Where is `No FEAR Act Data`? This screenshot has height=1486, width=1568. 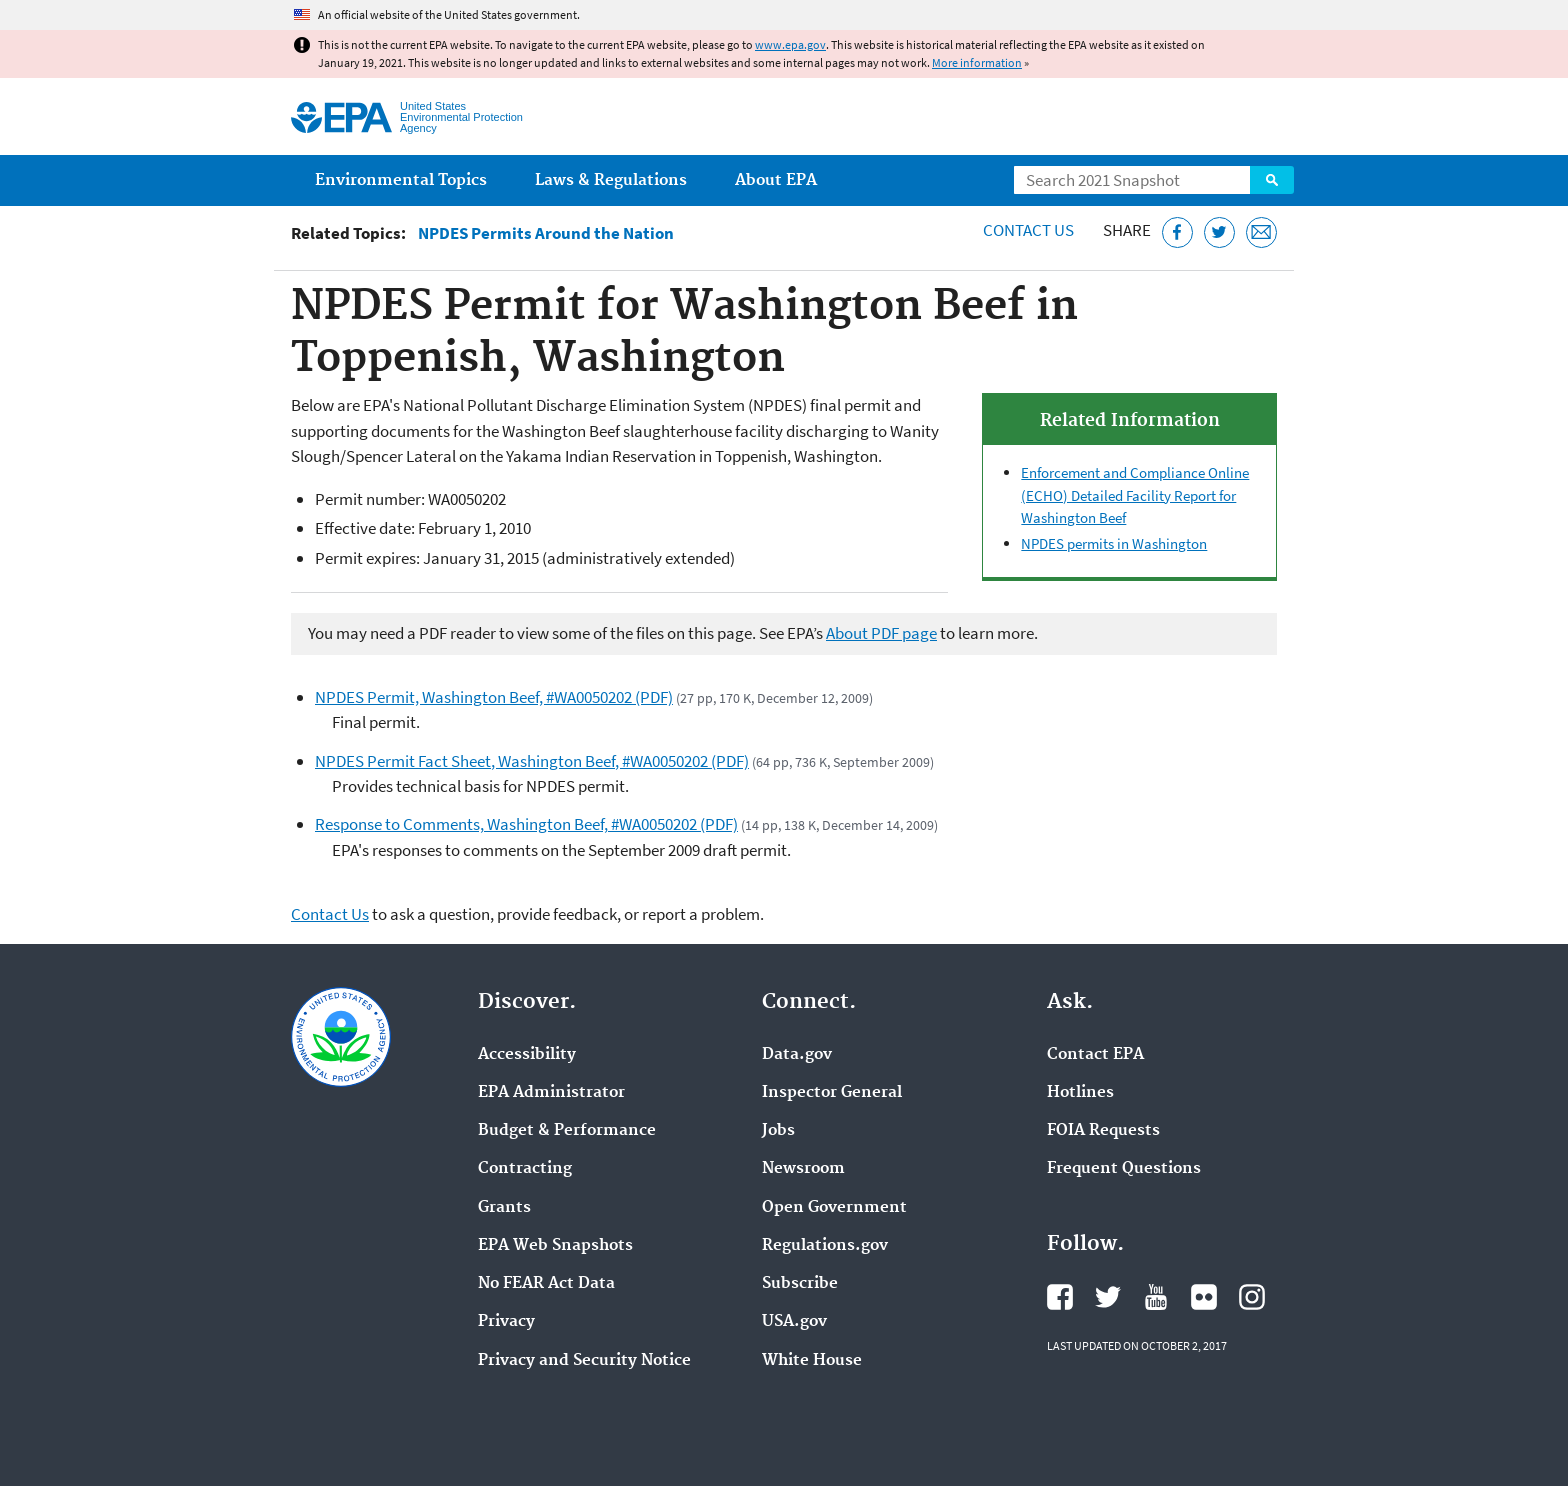
No FEAR Act Data is located at coordinates (546, 1284).